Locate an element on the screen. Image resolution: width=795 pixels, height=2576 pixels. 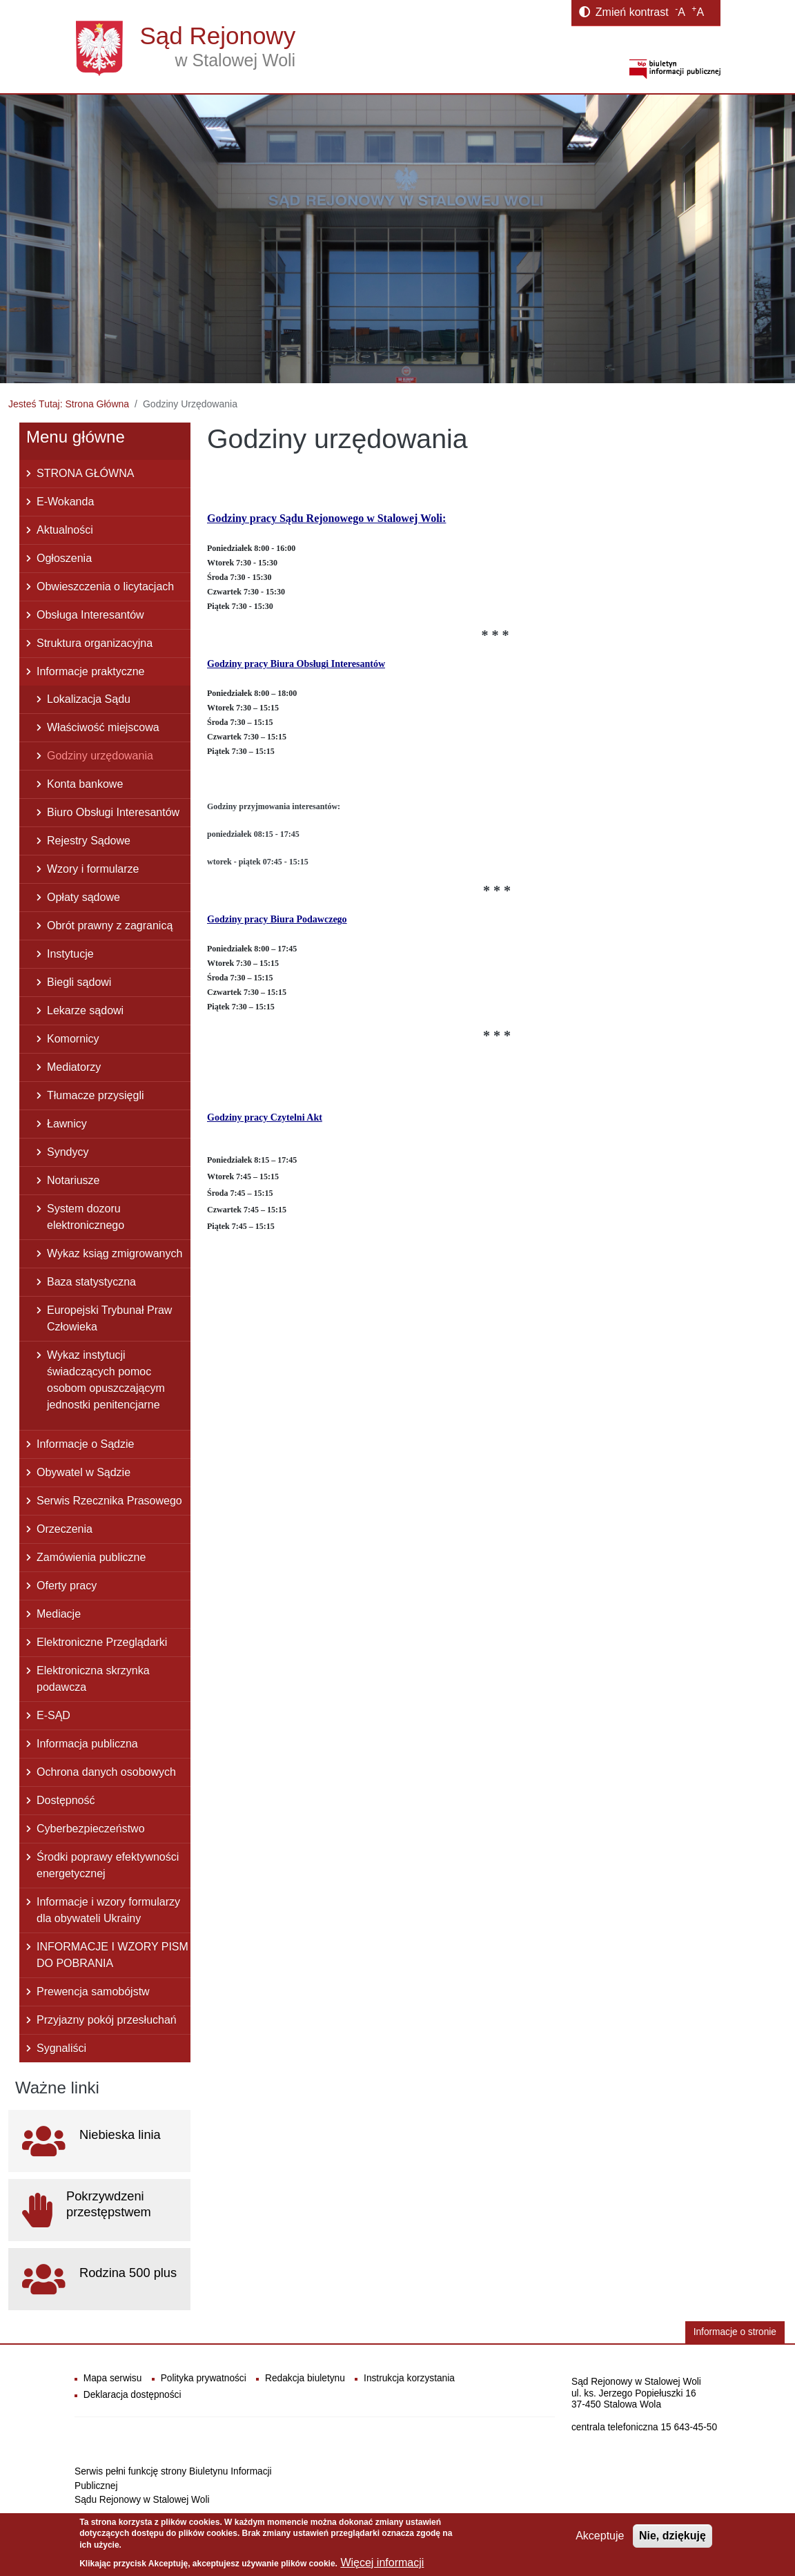
Orzeczenia is located at coordinates (64, 1529).